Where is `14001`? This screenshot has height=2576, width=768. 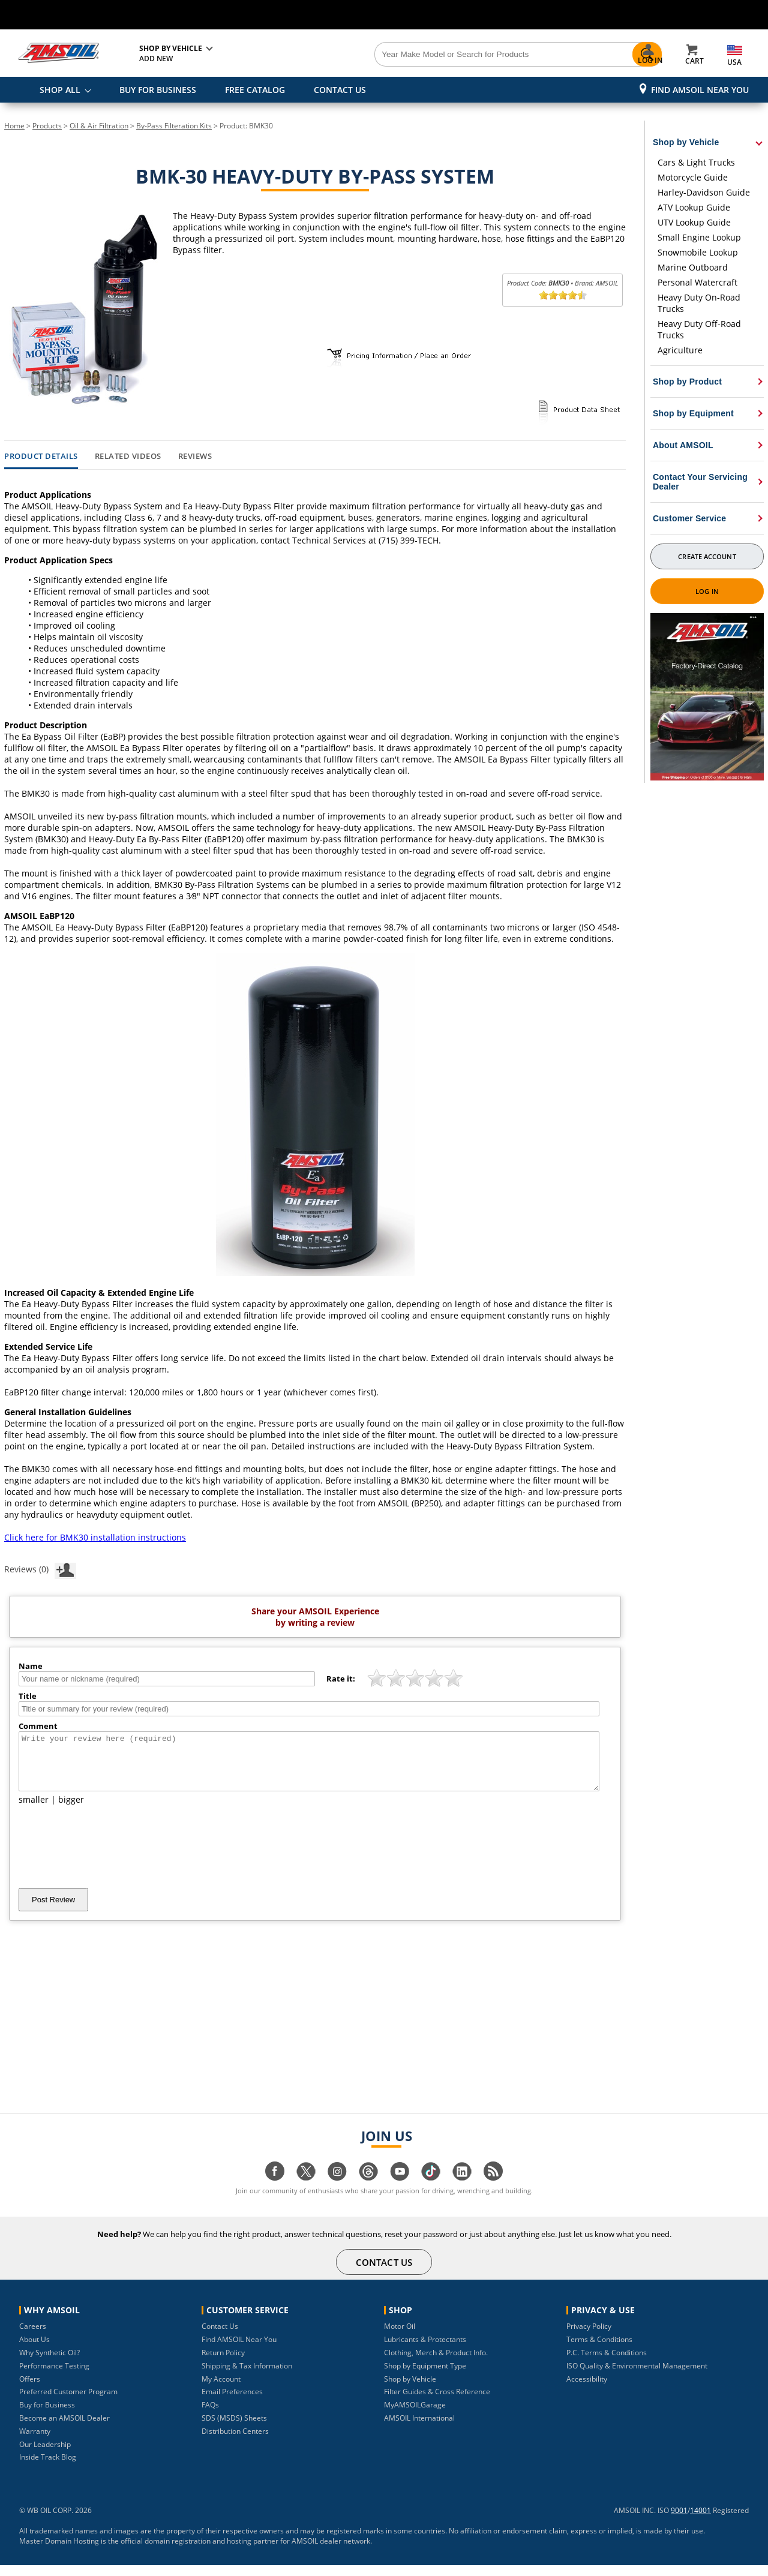 14001 is located at coordinates (700, 2521).